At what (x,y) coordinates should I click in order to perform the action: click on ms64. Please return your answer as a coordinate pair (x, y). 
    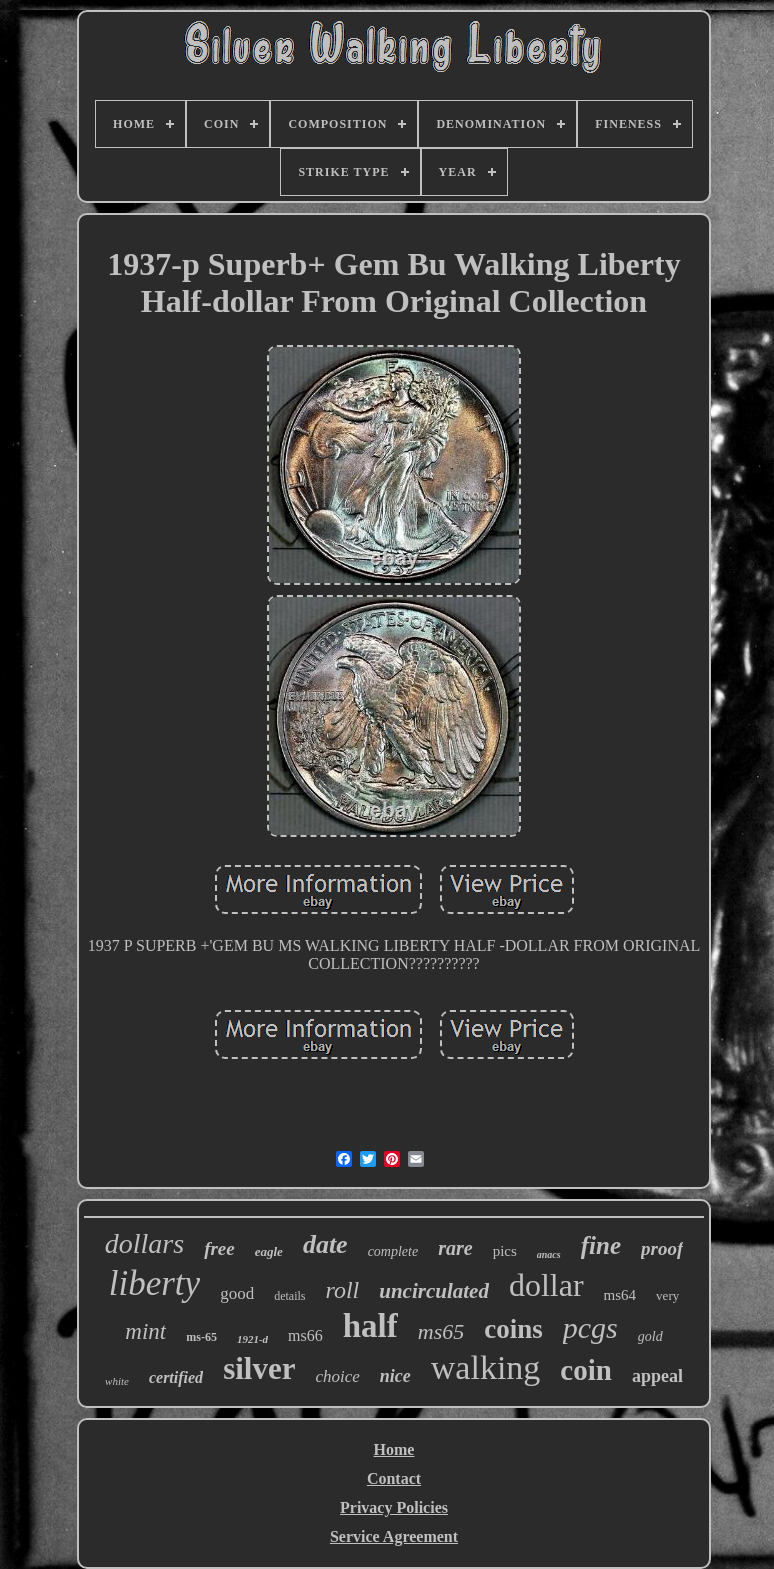
    Looking at the image, I should click on (620, 1295).